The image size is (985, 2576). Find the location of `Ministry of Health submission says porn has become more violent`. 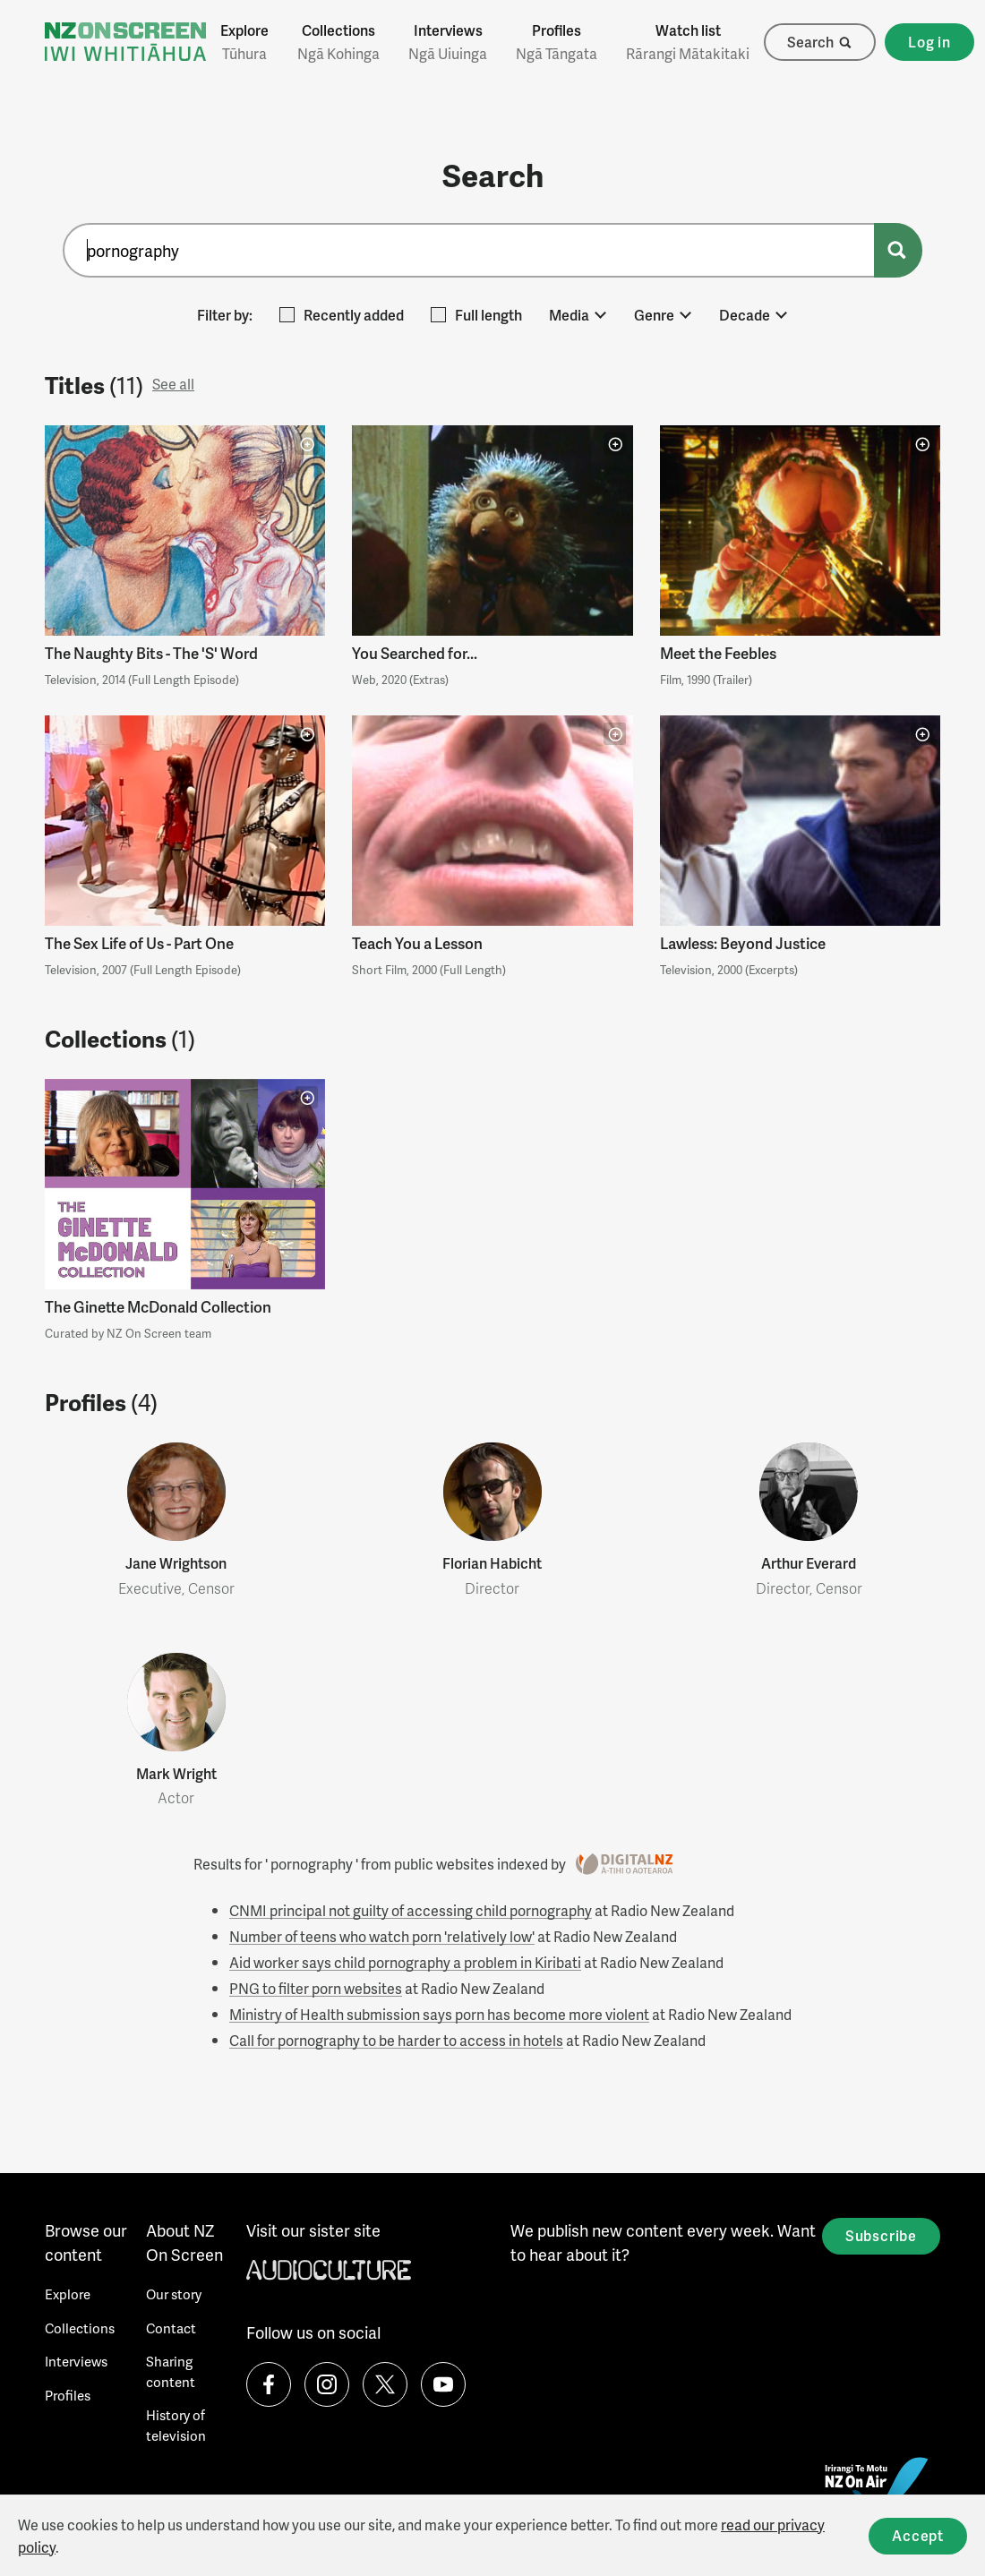

Ministry of Health submission says porn has become more violent is located at coordinates (439, 2014).